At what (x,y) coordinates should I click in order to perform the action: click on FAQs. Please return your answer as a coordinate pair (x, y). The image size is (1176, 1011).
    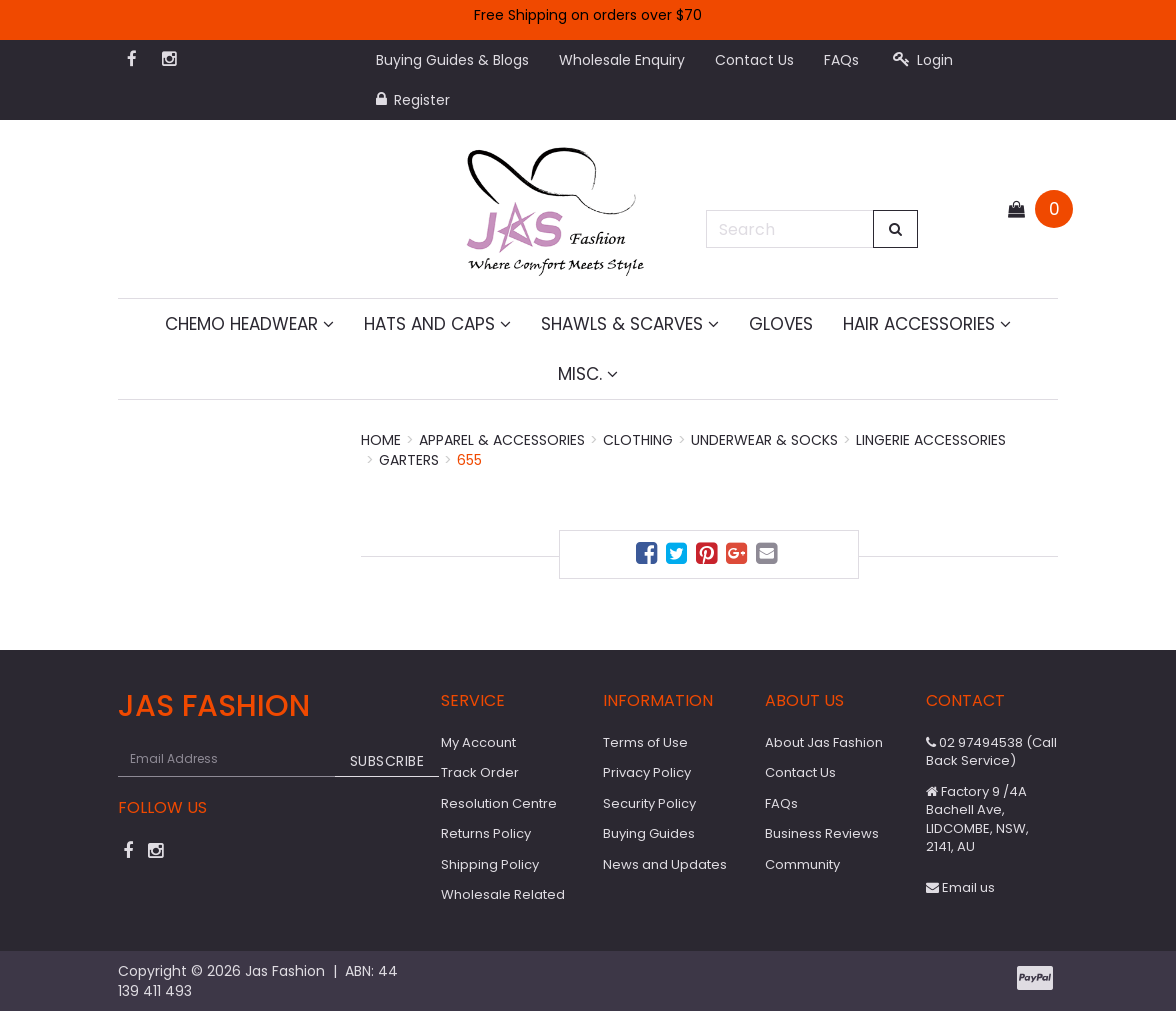
    Looking at the image, I should click on (841, 60).